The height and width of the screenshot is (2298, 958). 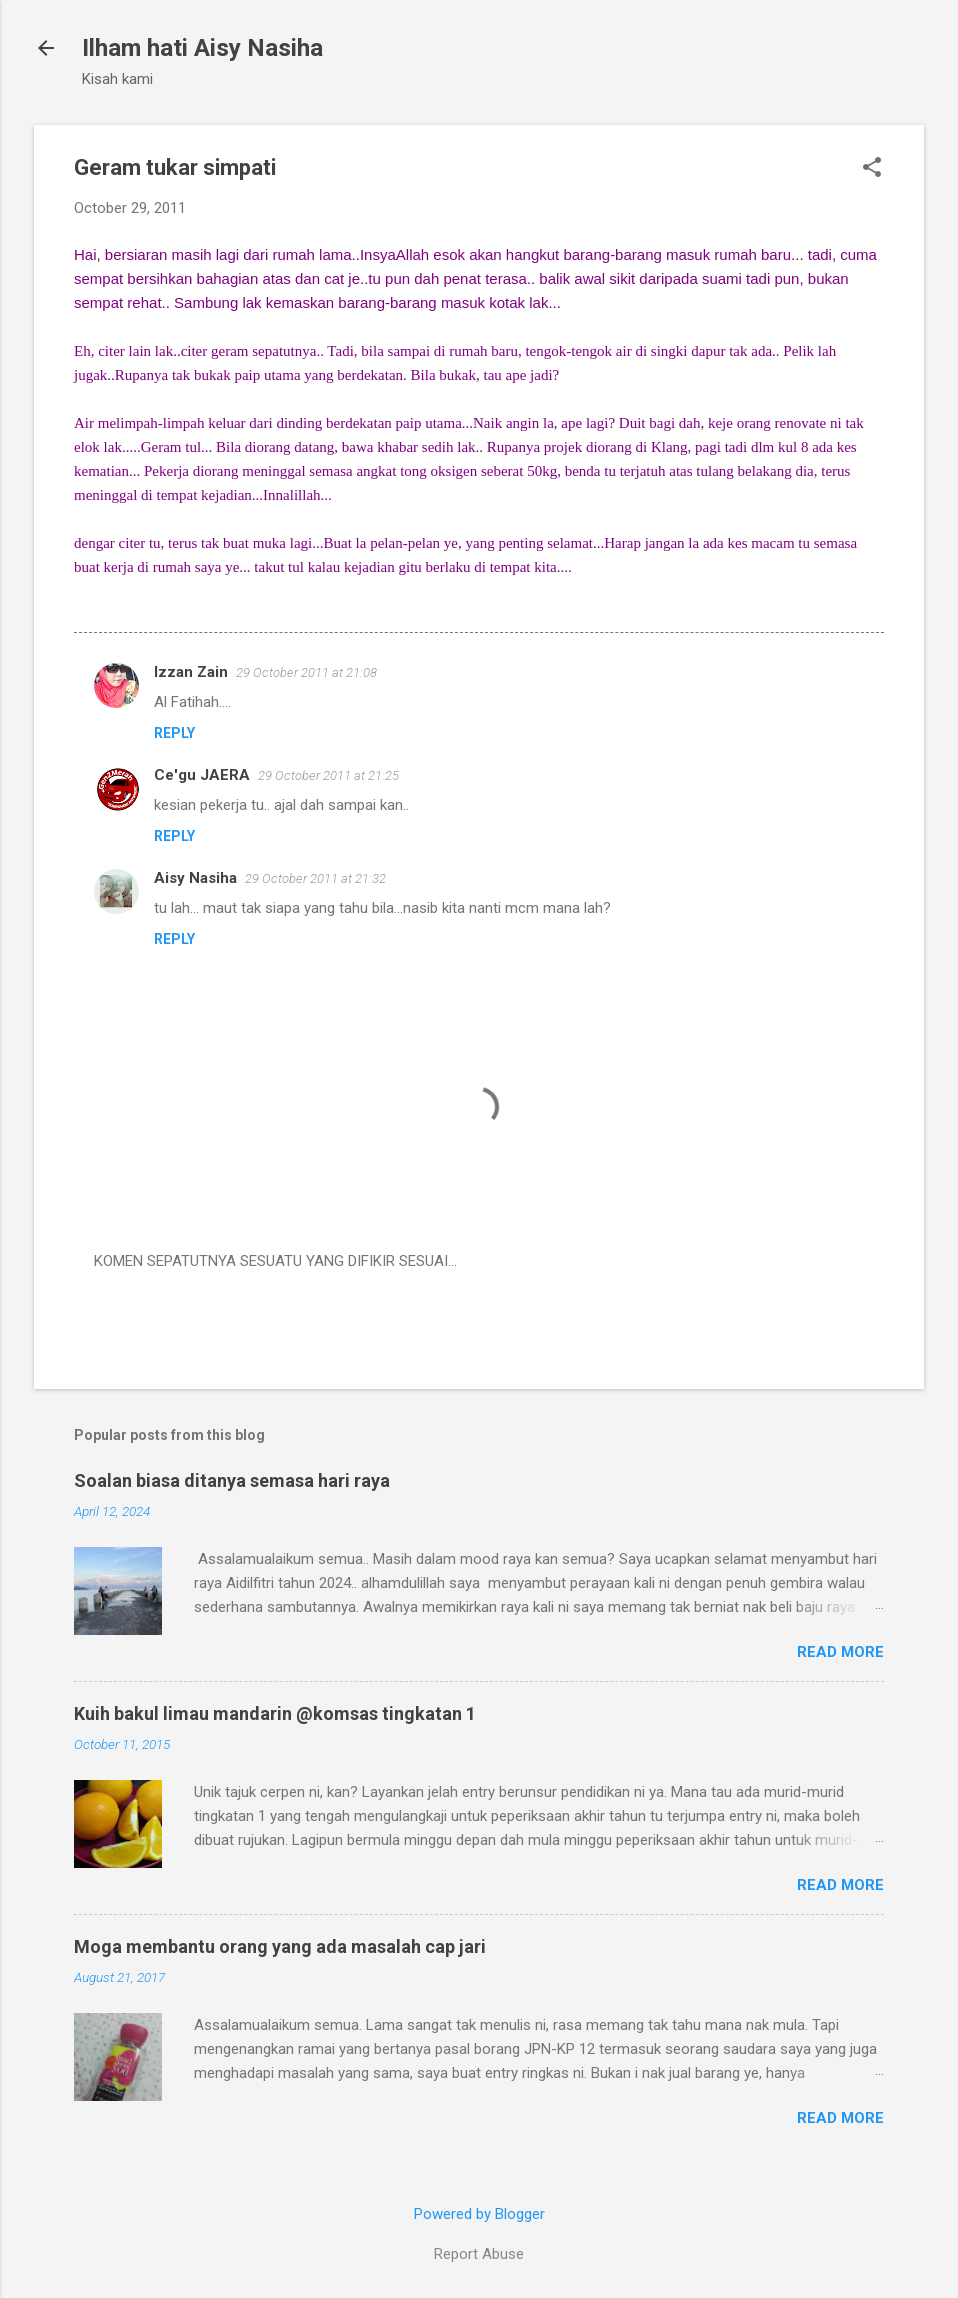 I want to click on Ce'gu JAERA, so click(x=202, y=775).